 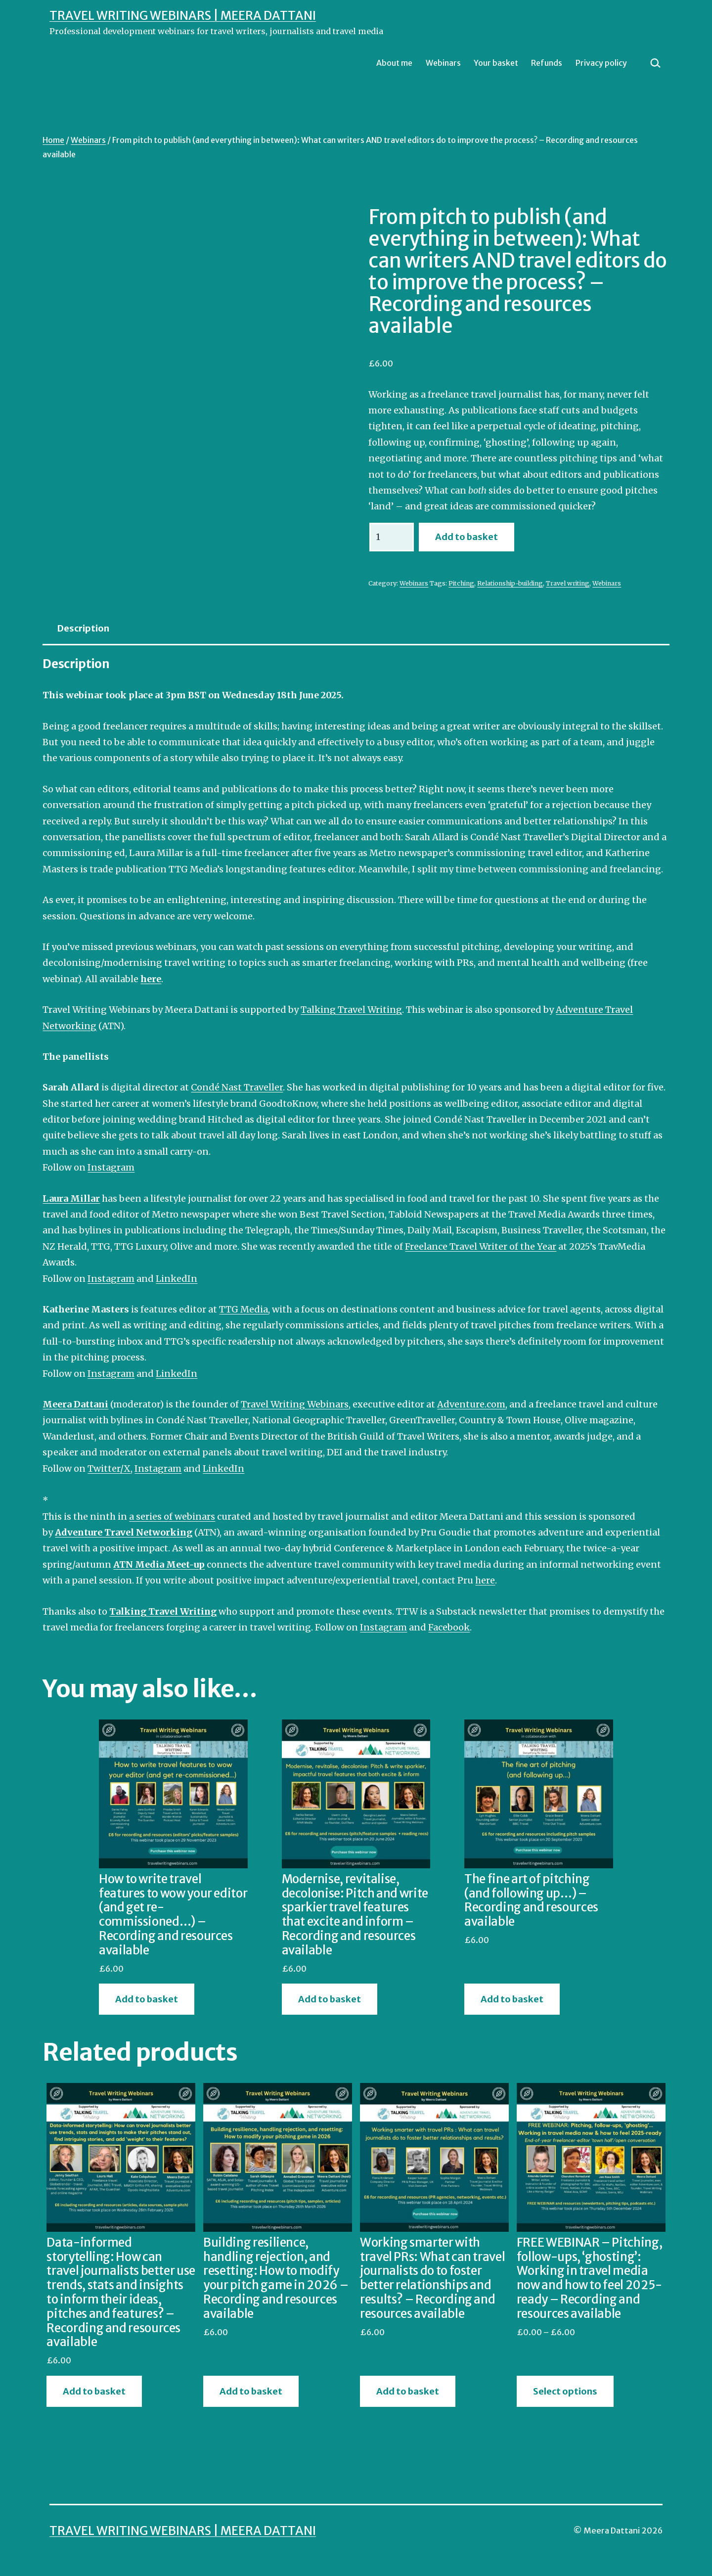 I want to click on Relationship-building, so click(x=510, y=583).